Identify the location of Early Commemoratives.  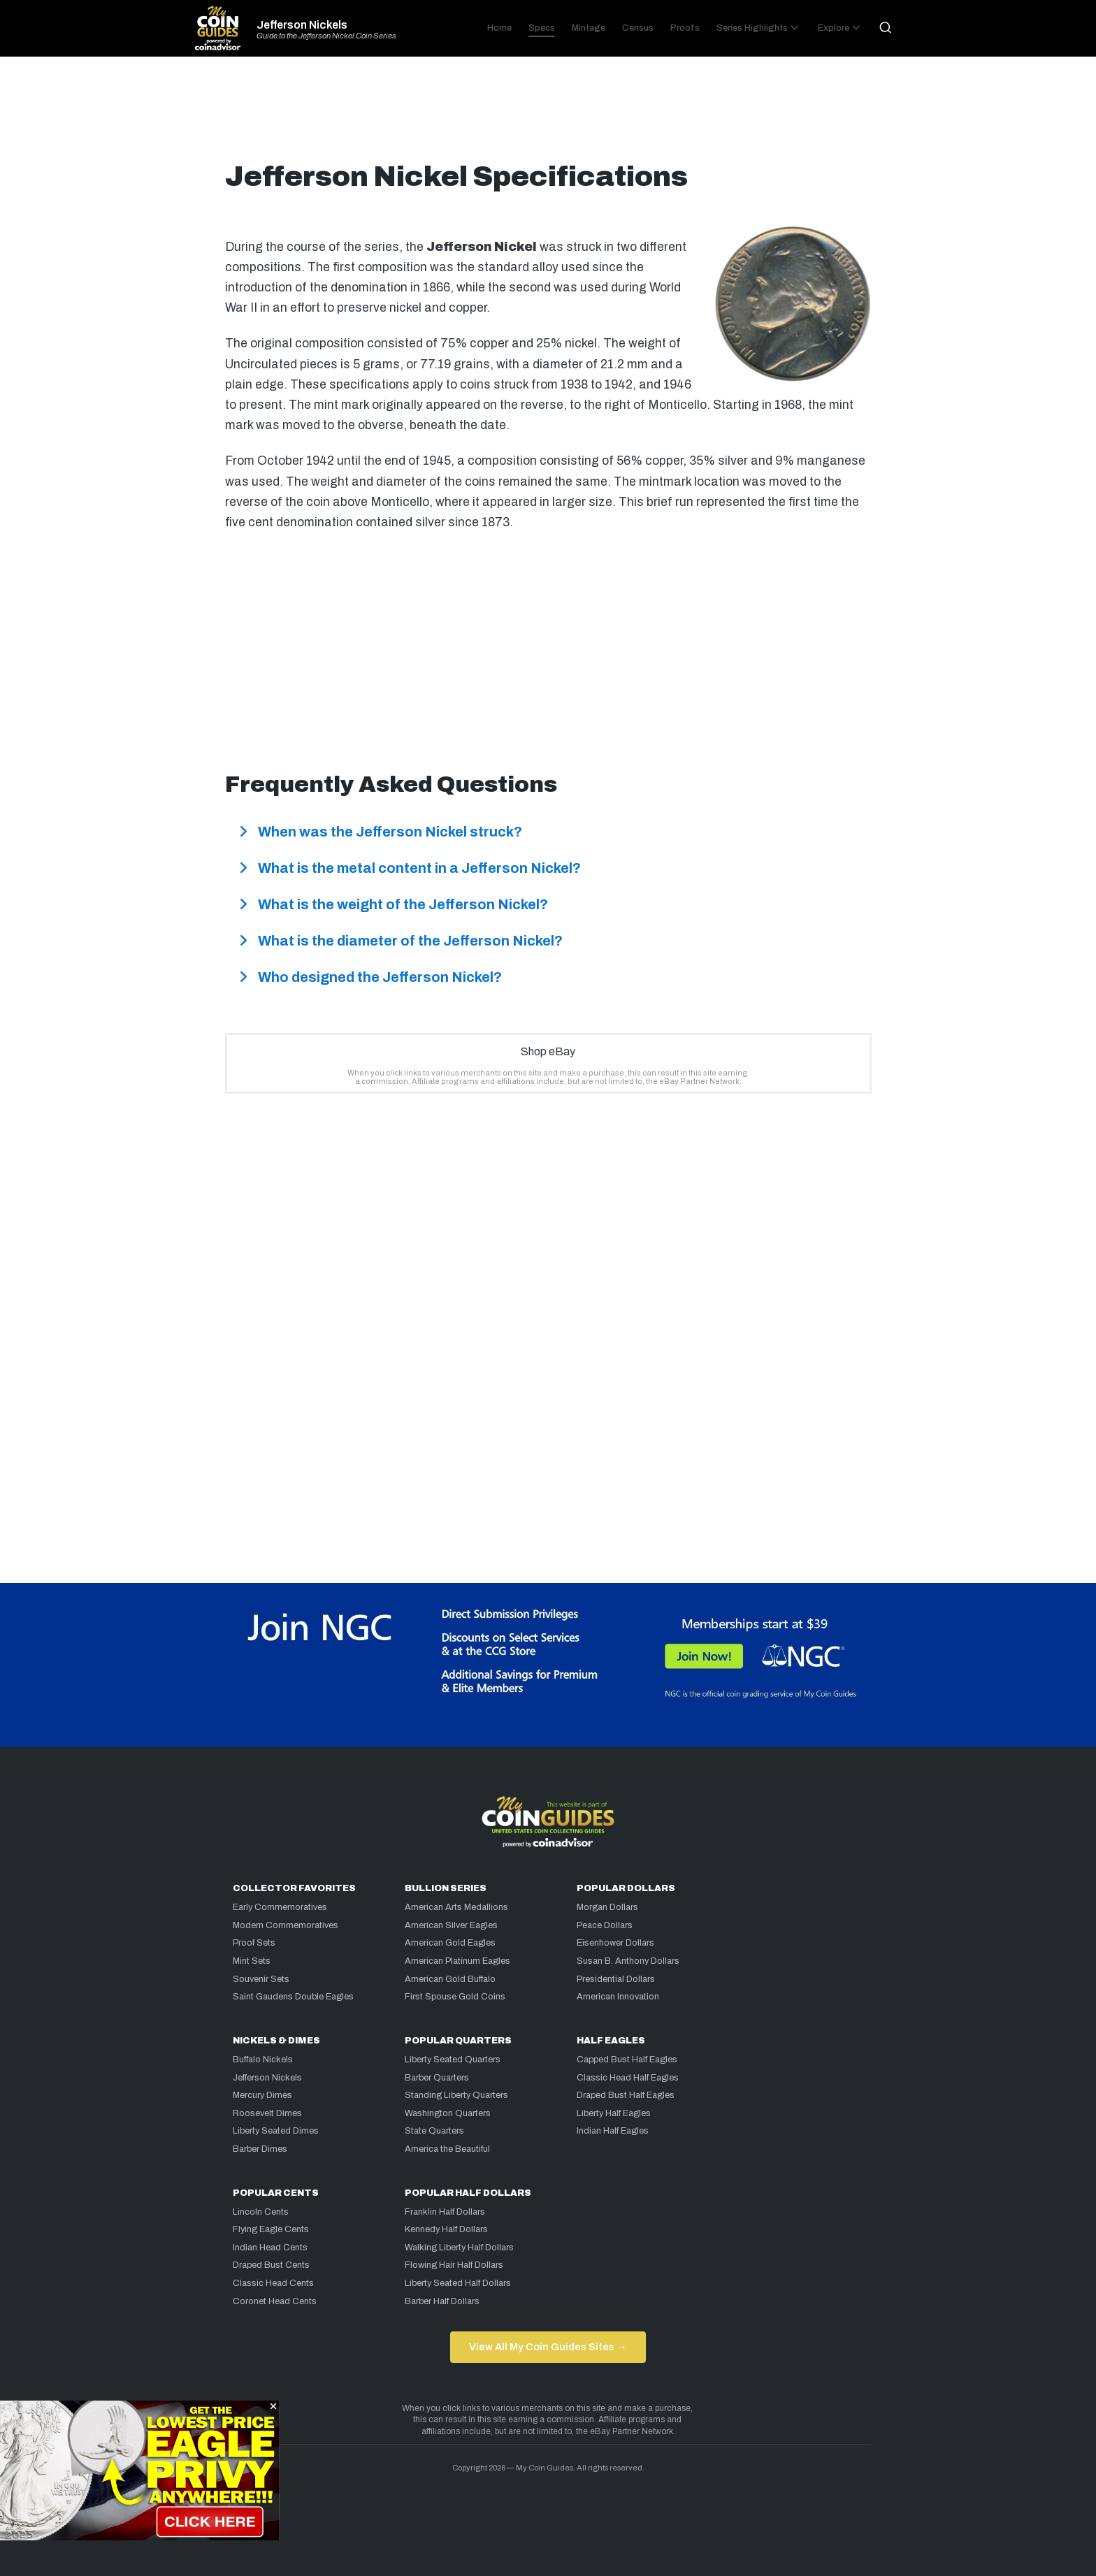
(280, 1907).